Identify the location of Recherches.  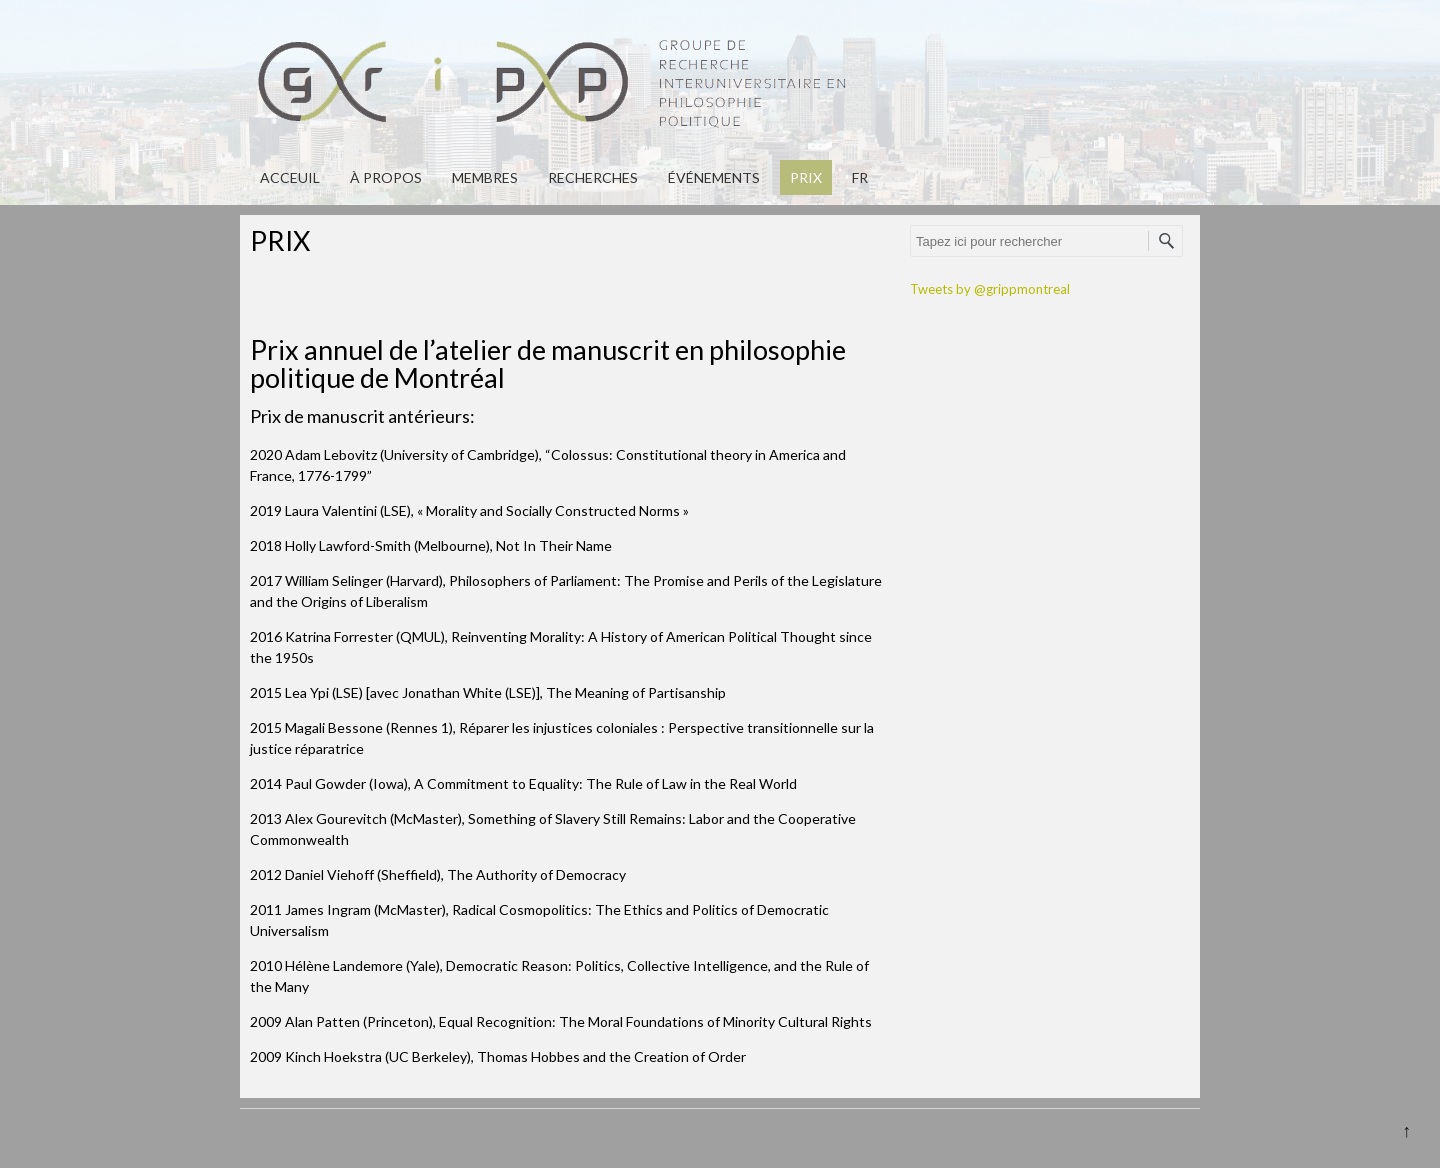
(593, 177).